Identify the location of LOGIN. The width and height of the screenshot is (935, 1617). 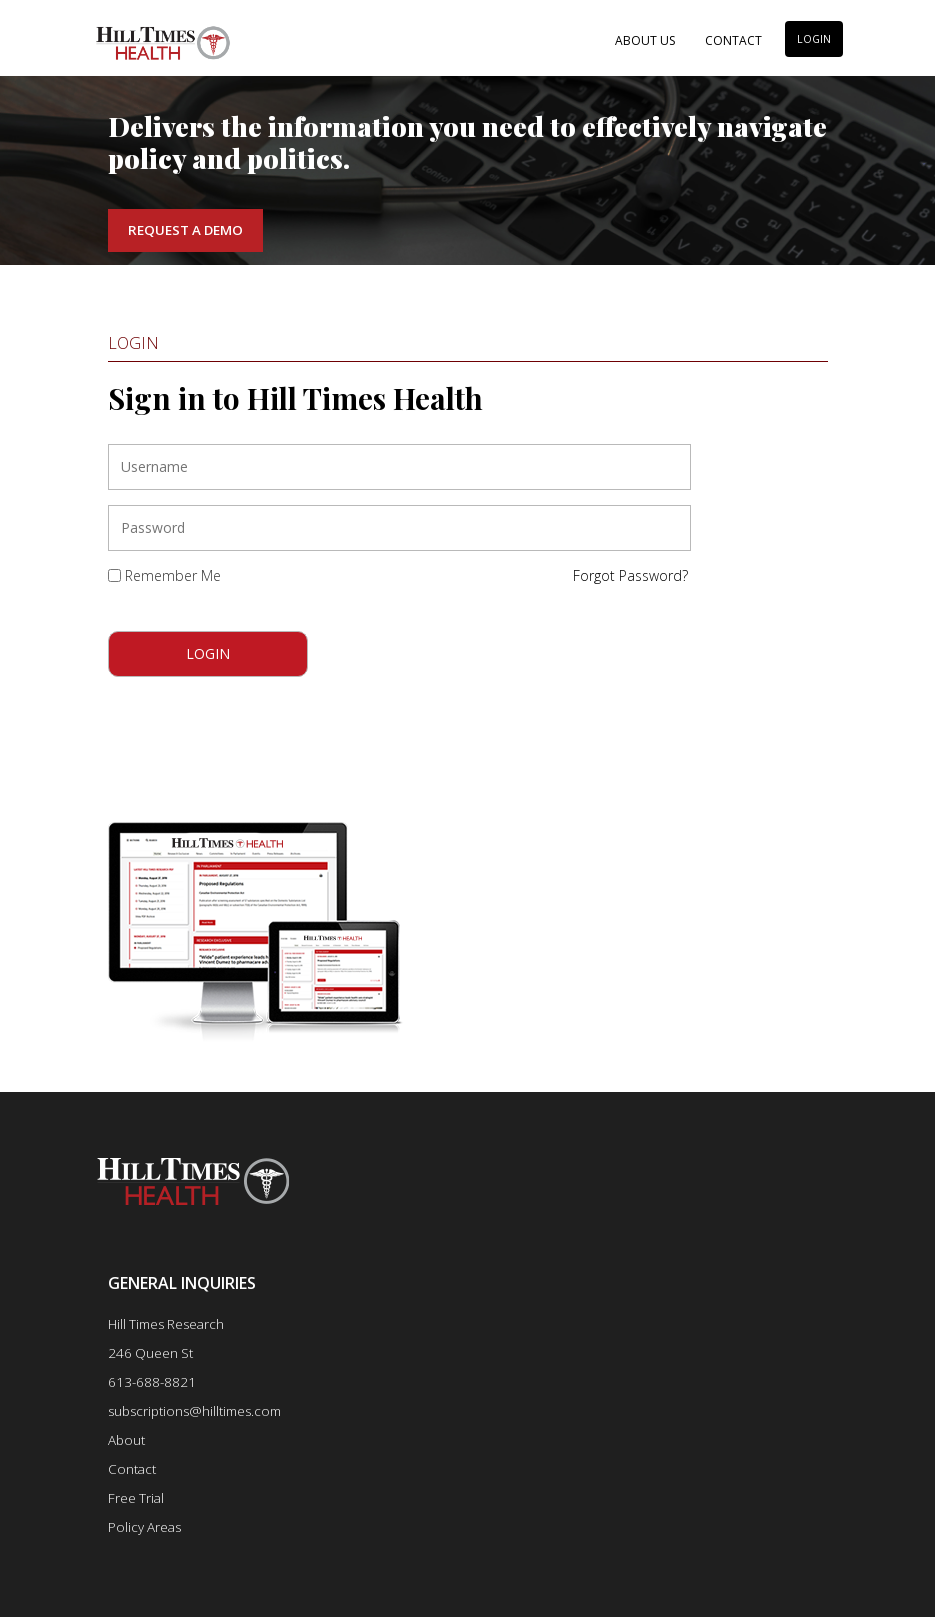
(814, 39).